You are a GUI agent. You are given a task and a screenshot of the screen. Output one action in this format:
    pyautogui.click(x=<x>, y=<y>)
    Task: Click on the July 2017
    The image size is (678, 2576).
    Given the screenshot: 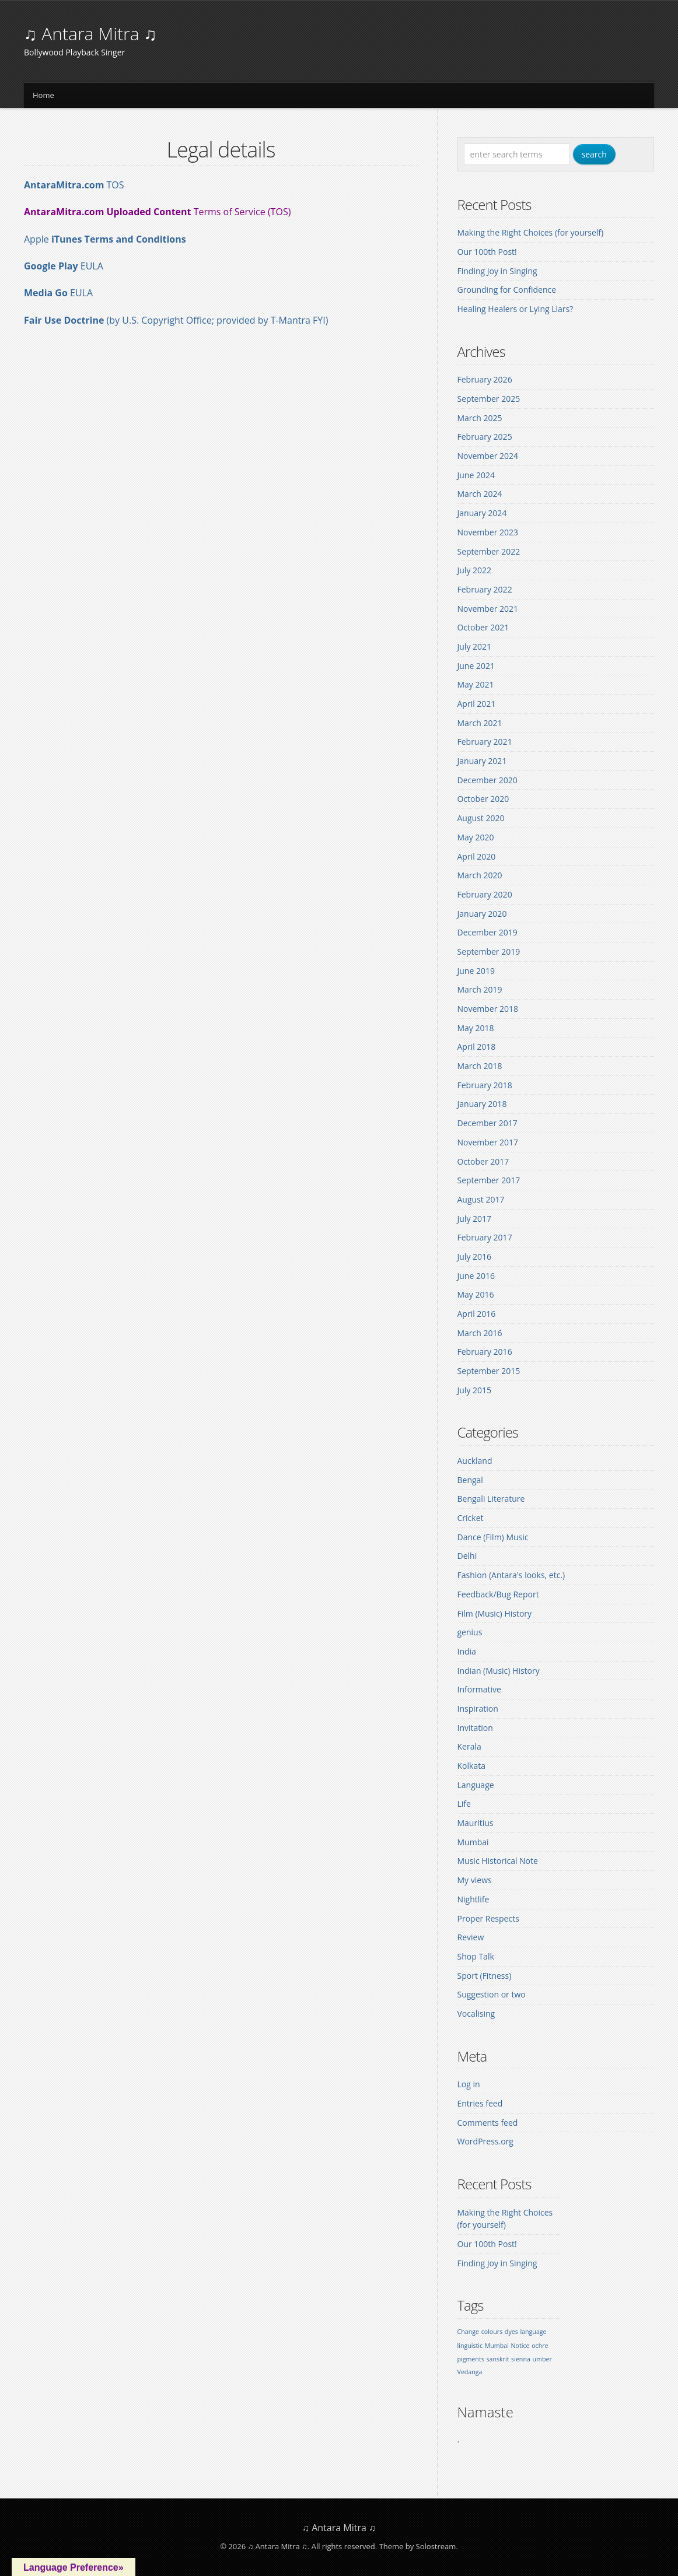 What is the action you would take?
    pyautogui.click(x=474, y=1218)
    